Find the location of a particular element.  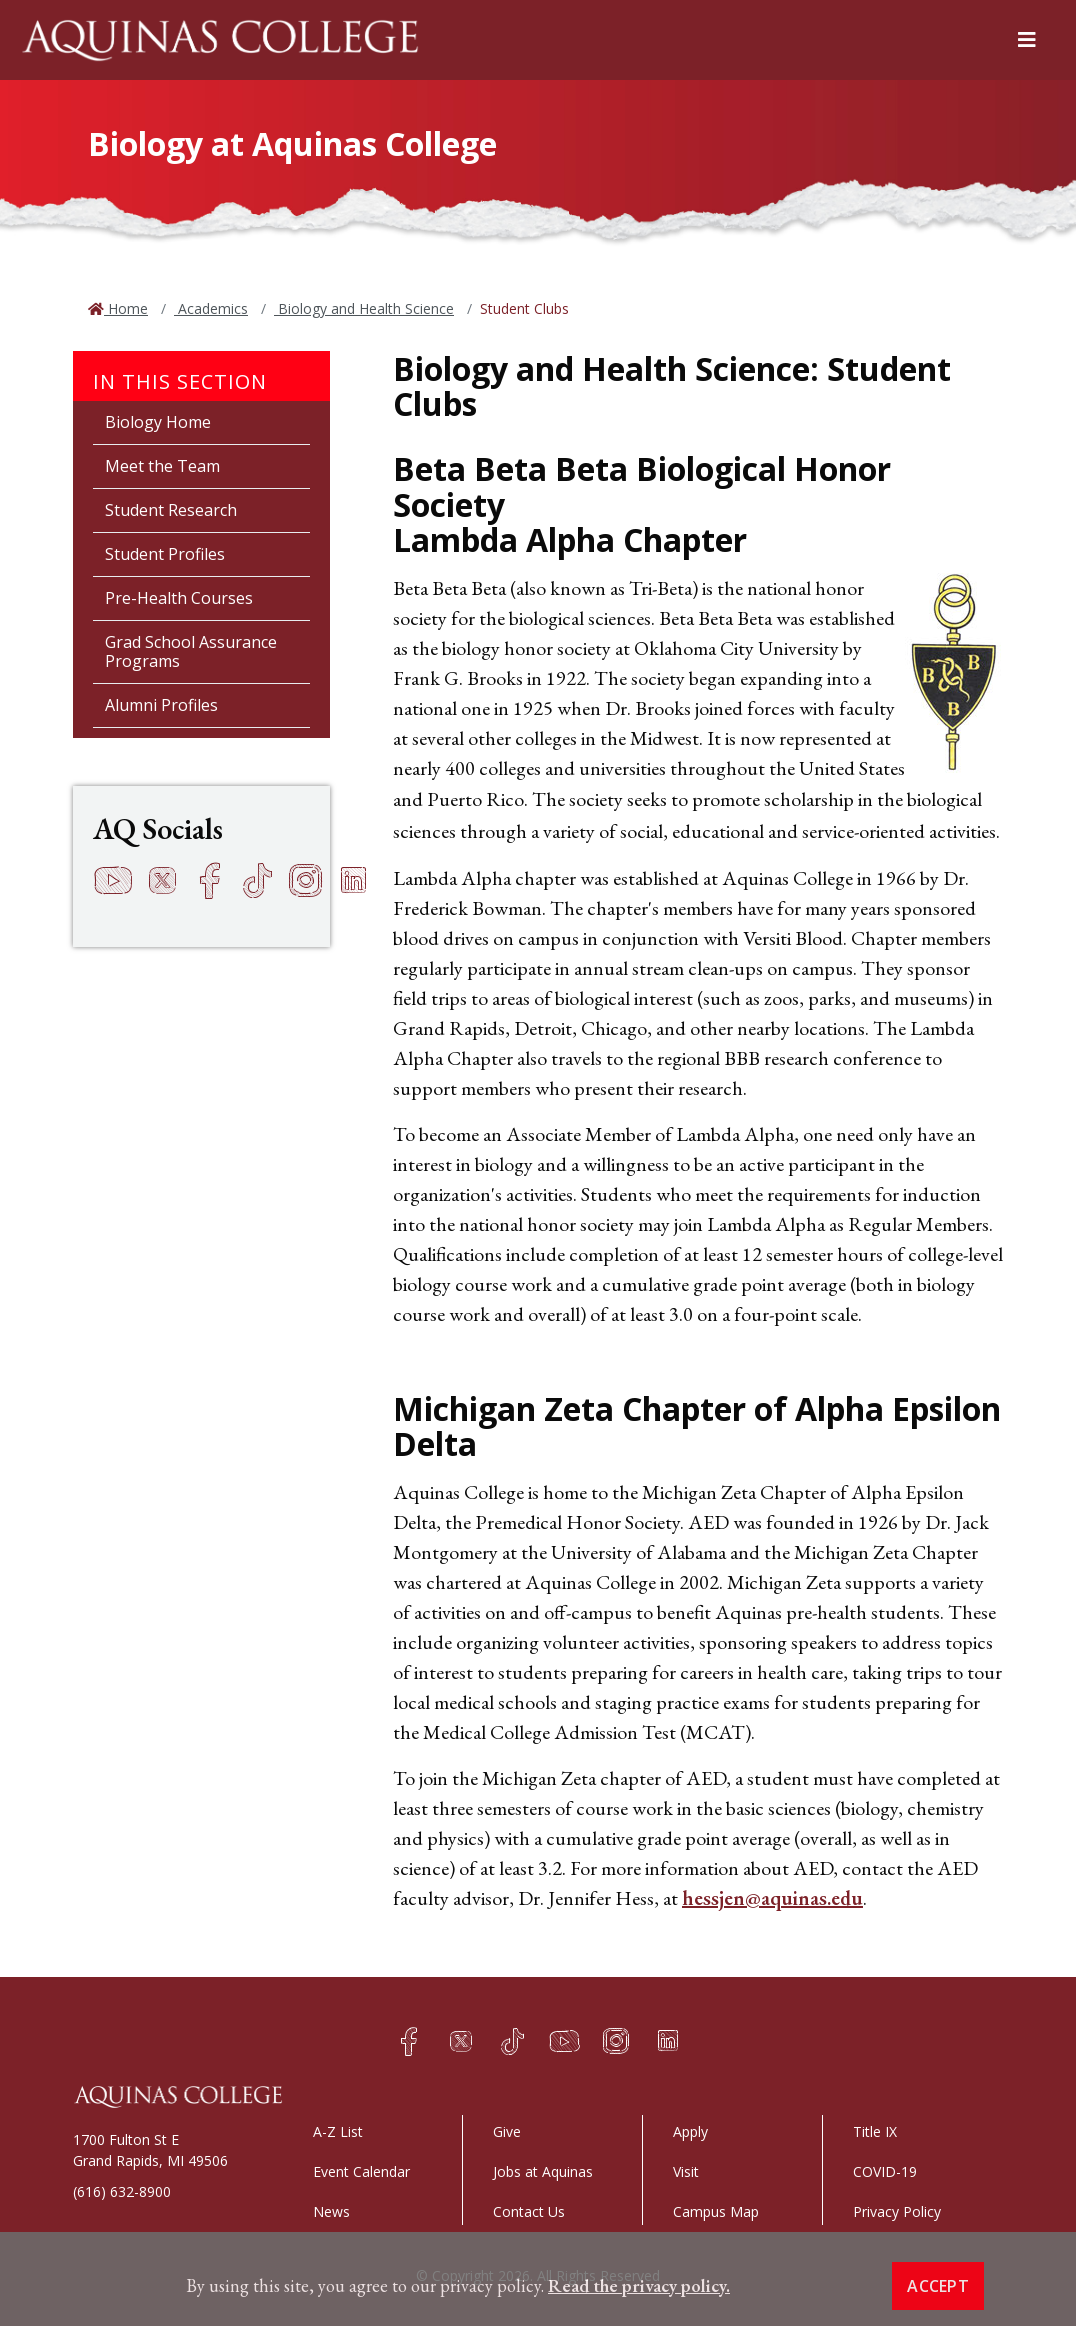

Event Calendar is located at coordinates (361, 2171).